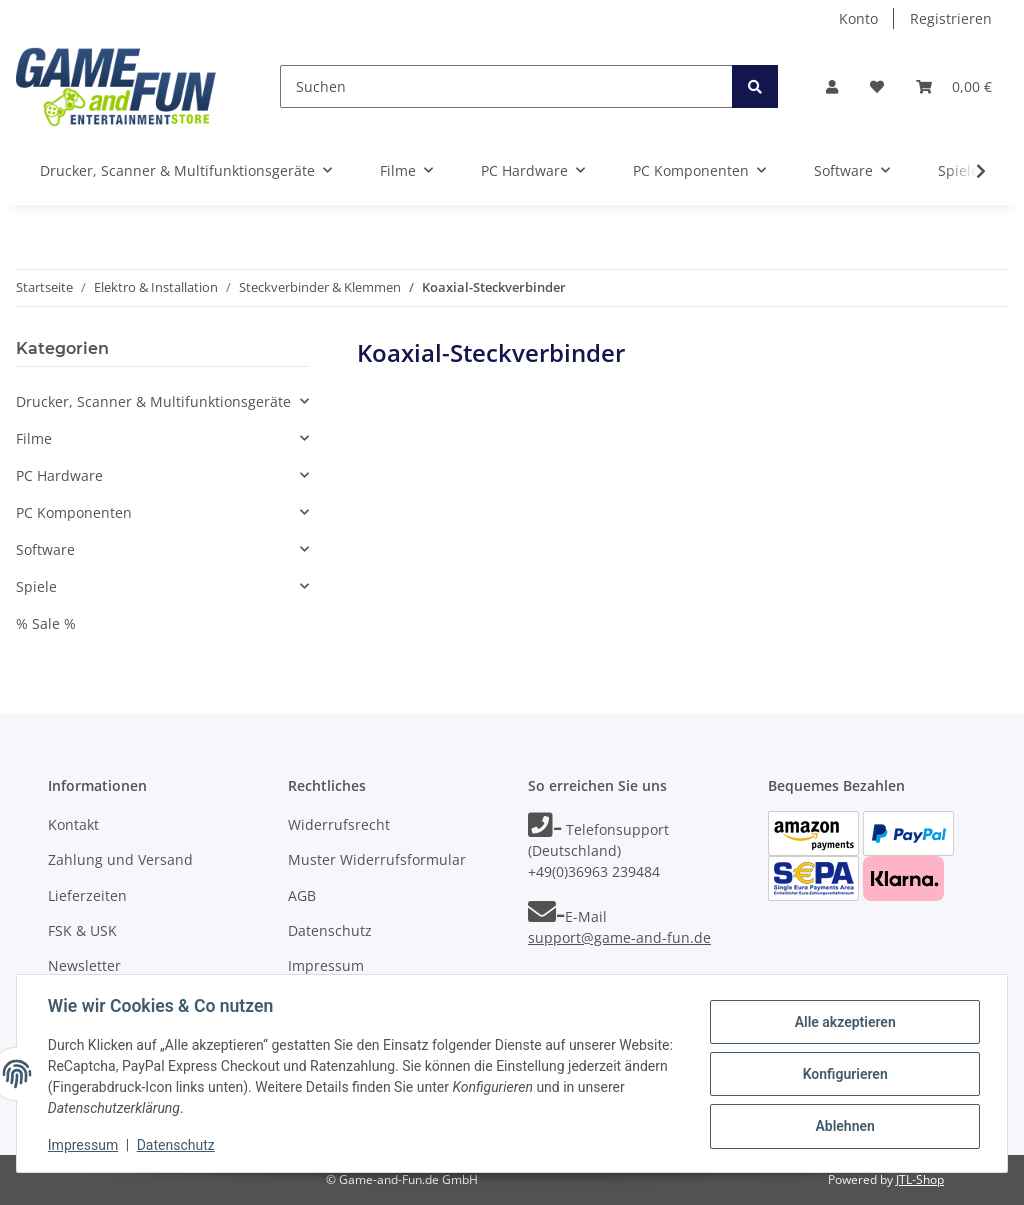  I want to click on Zahlung und Versand, so click(120, 859).